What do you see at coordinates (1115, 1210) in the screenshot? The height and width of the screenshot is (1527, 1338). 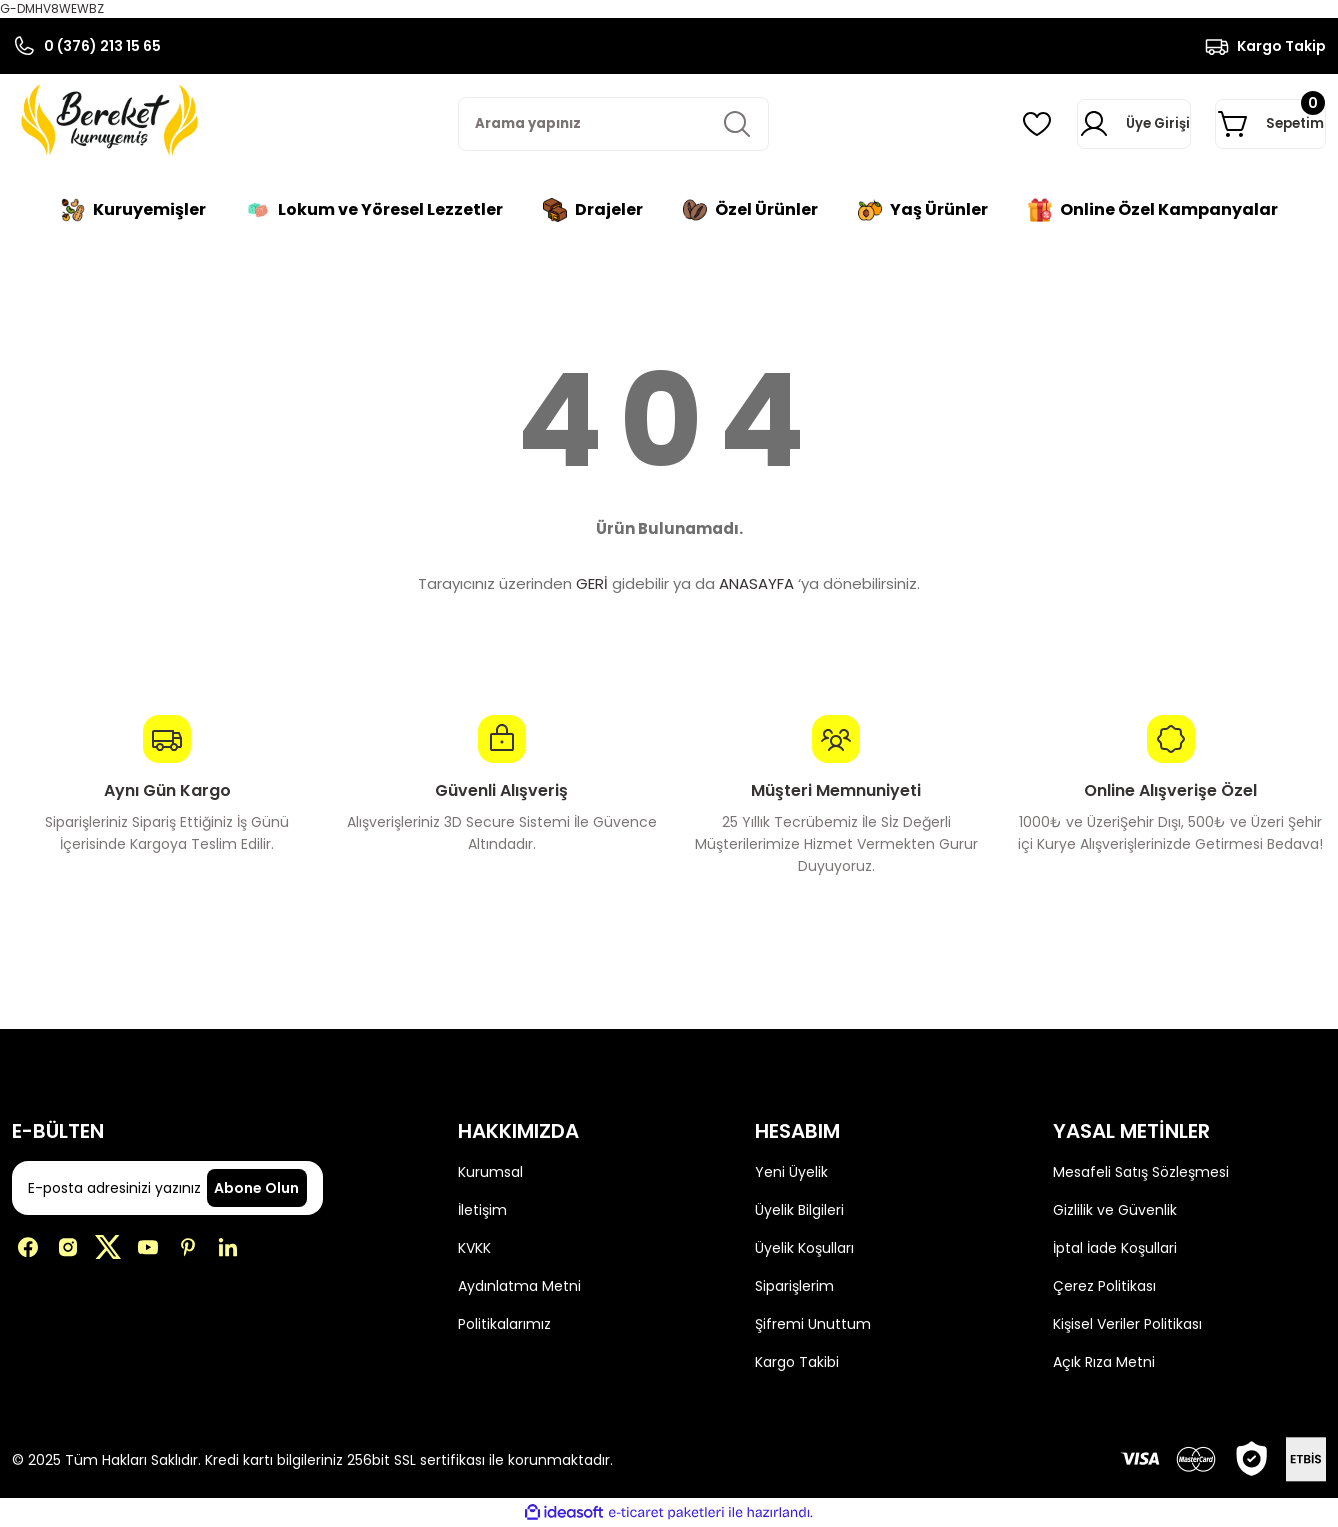 I see `Gizlilik ve Güvenlik` at bounding box center [1115, 1210].